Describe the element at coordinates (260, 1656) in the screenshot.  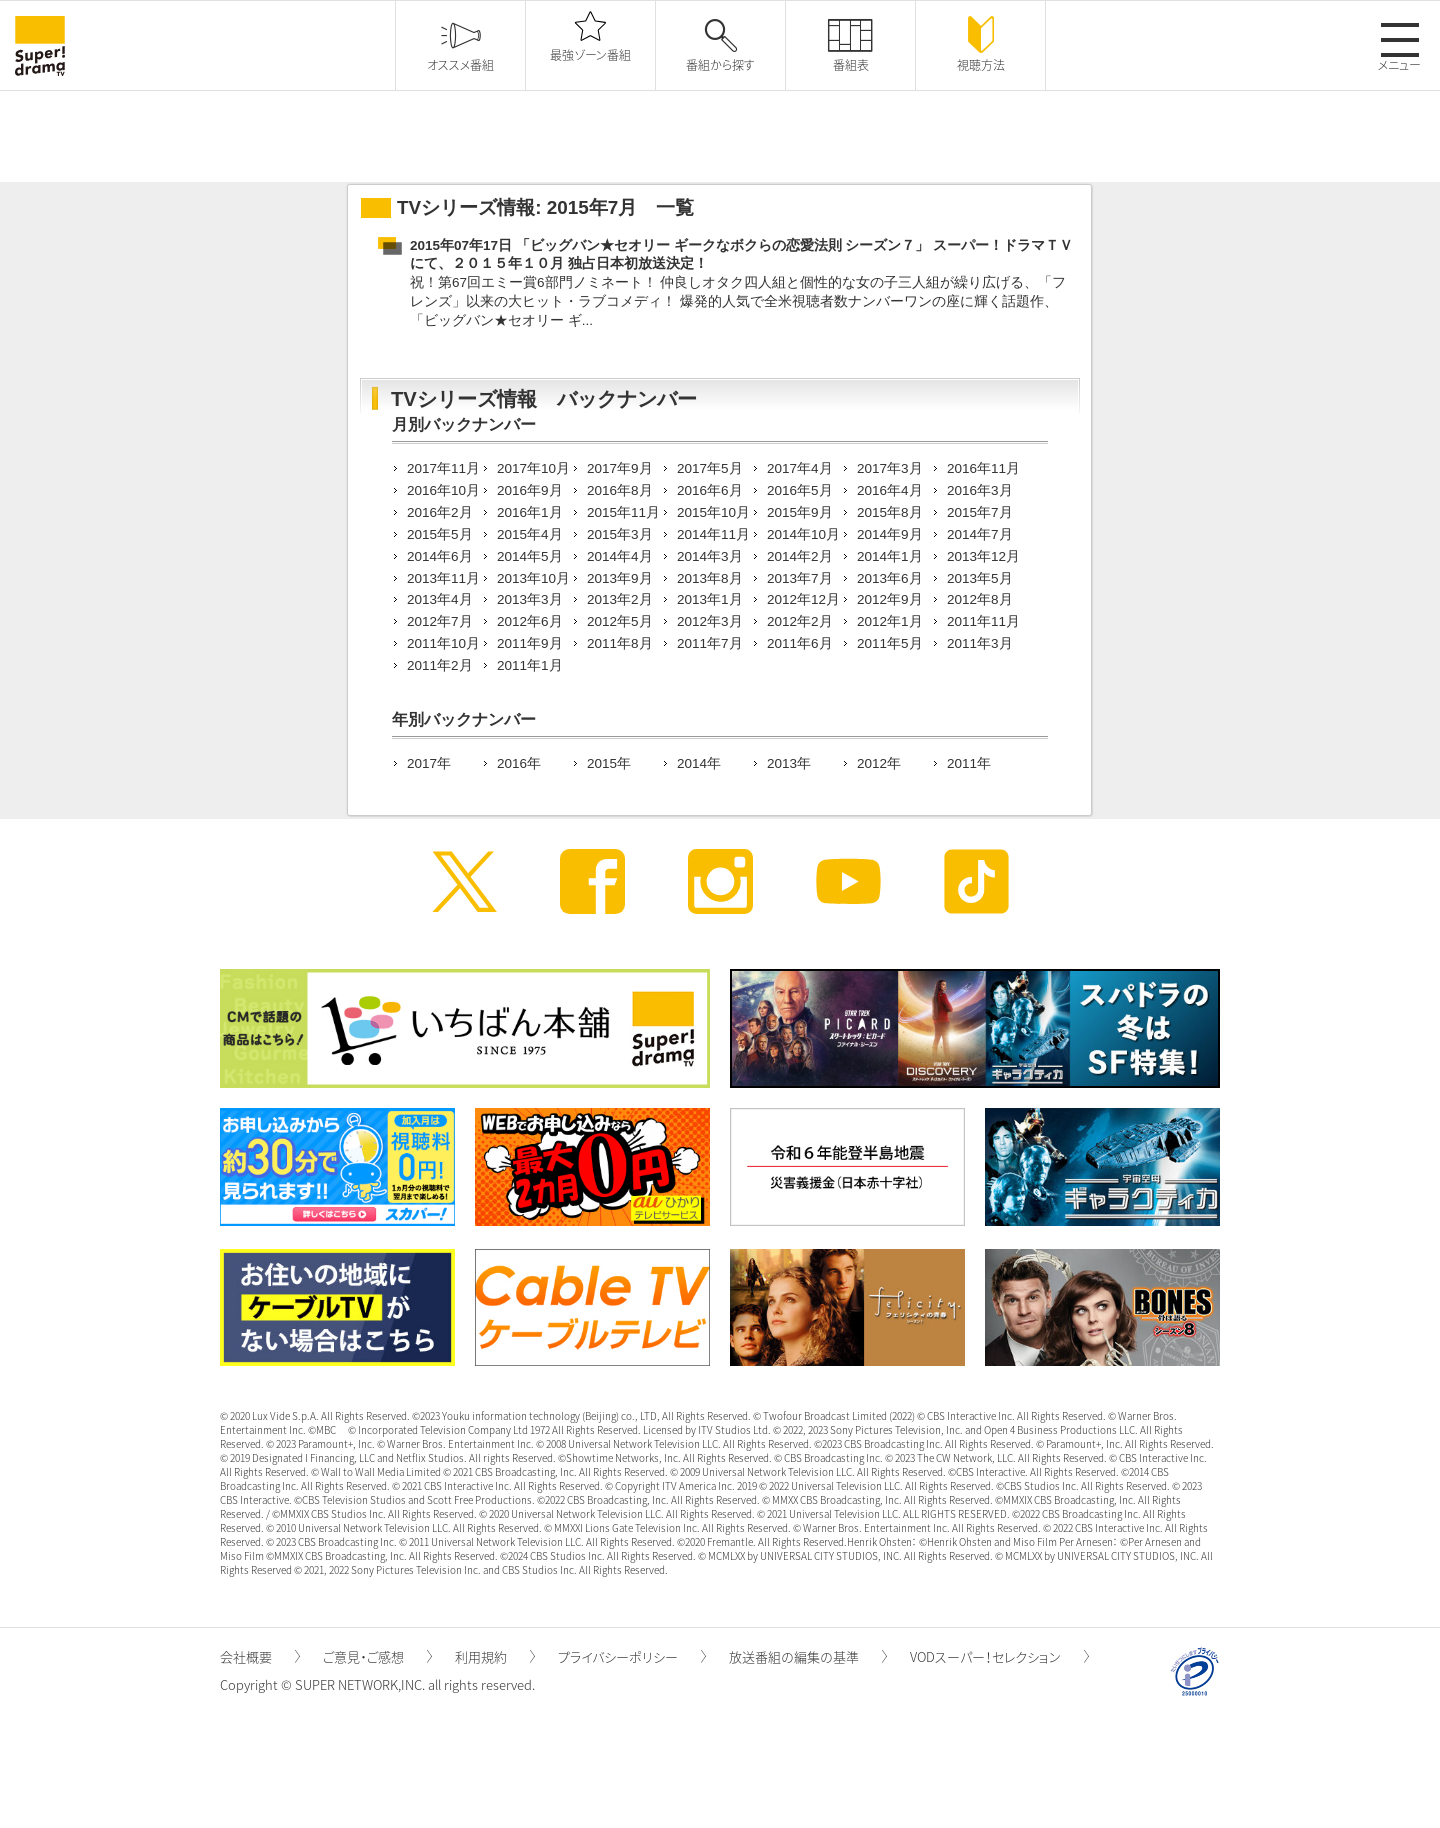
I see `会社概要` at that location.